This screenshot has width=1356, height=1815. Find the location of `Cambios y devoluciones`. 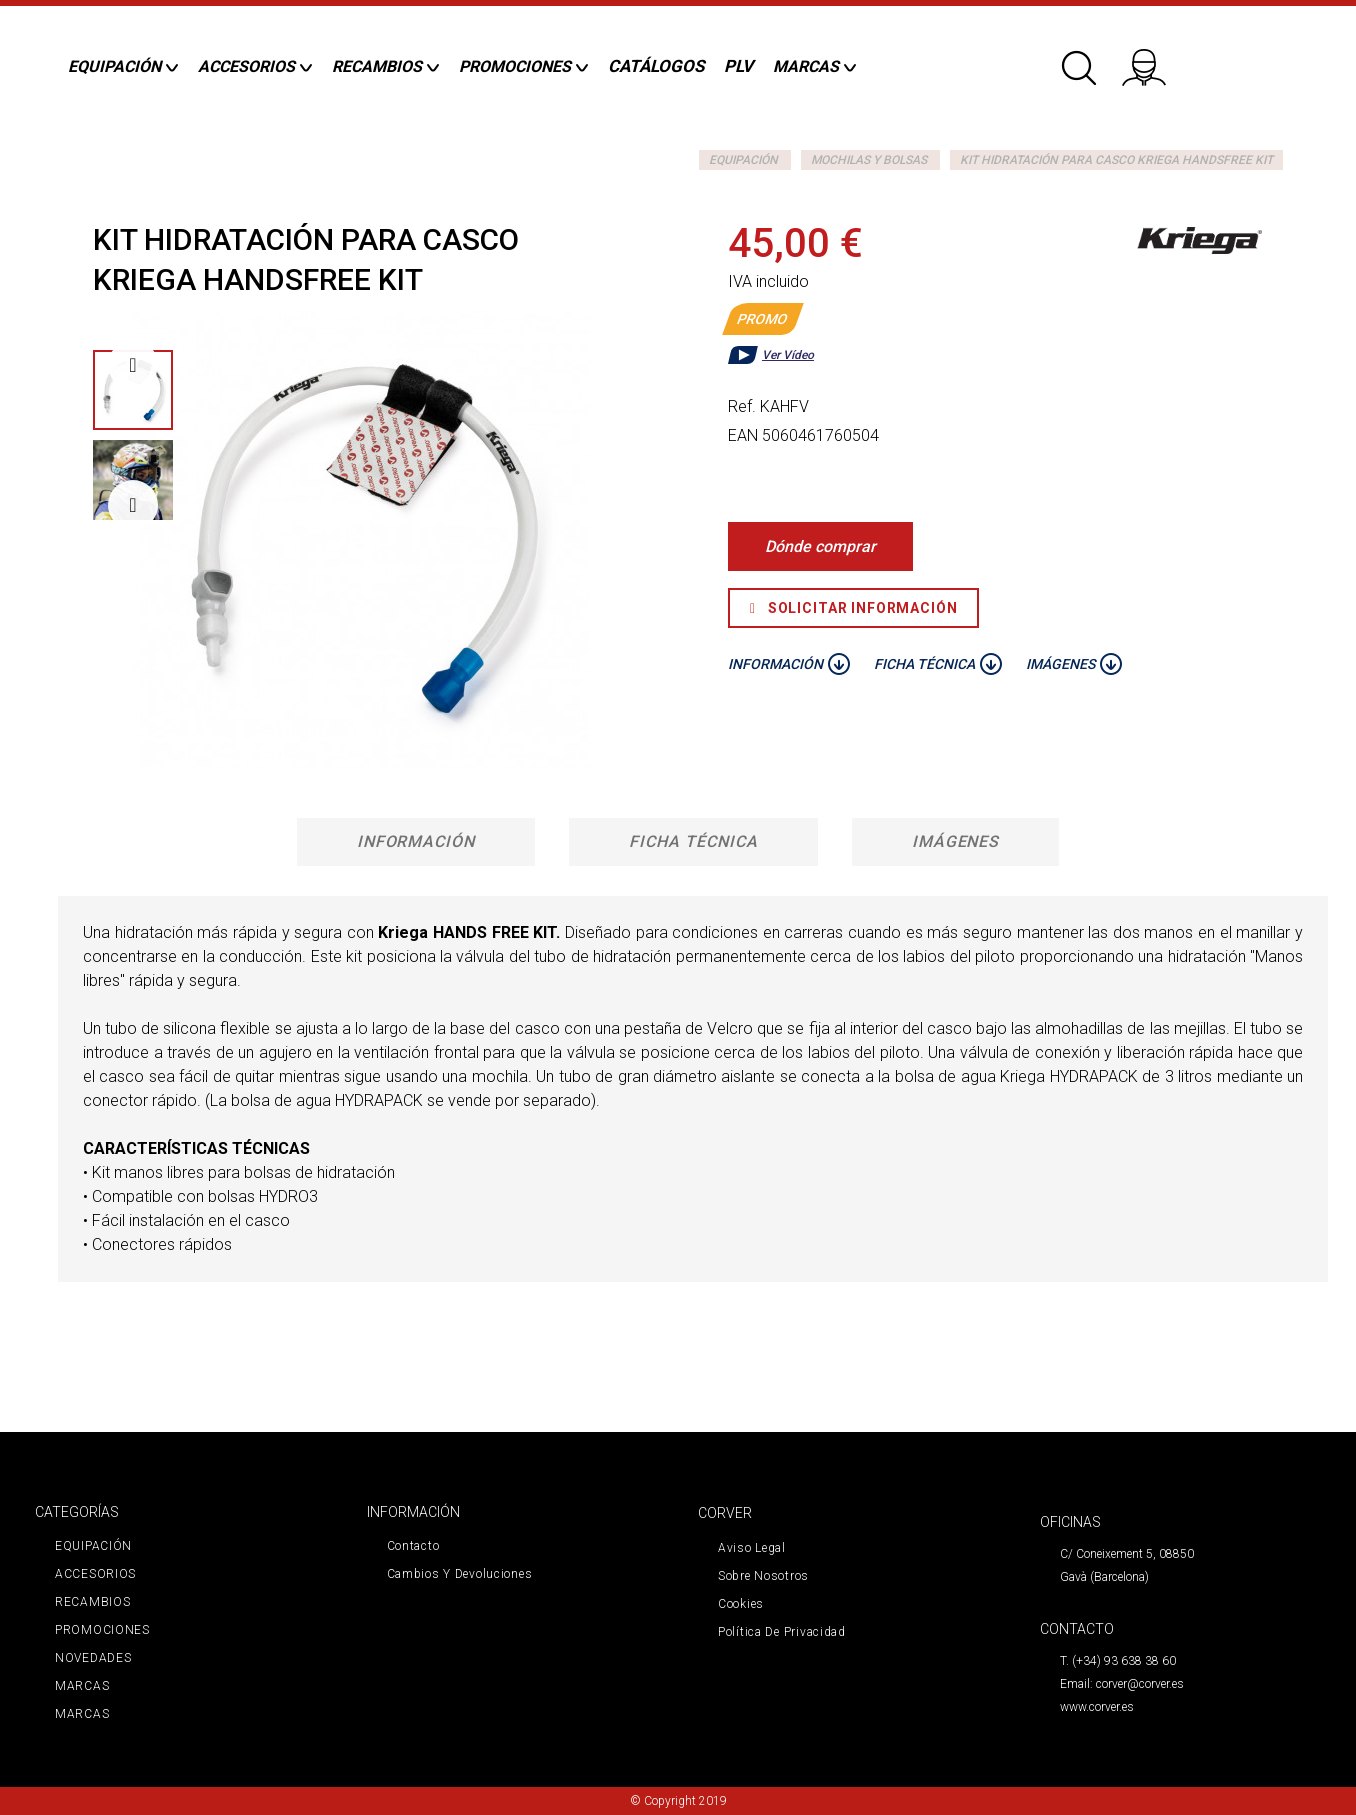

Cambios y devoluciones is located at coordinates (460, 1574).